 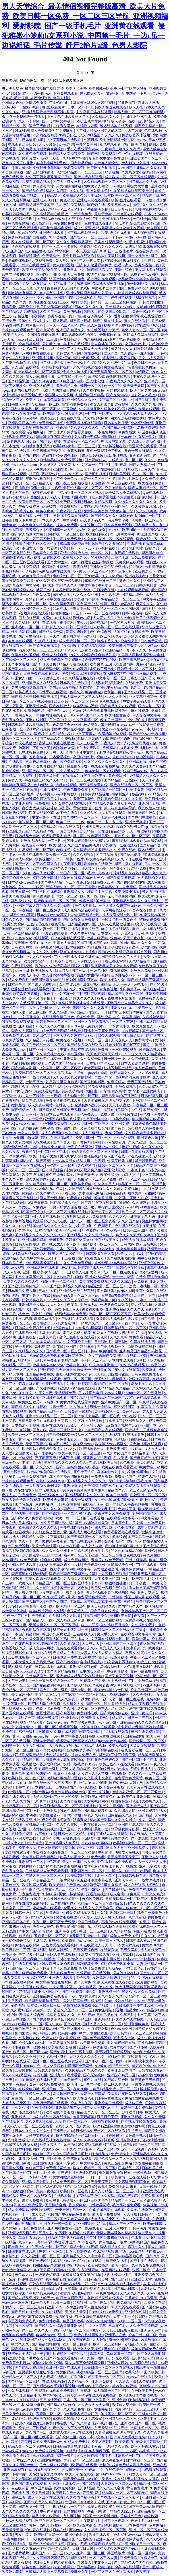 What do you see at coordinates (40, 1940) in the screenshot?
I see `亚洲瑟瑟` at bounding box center [40, 1940].